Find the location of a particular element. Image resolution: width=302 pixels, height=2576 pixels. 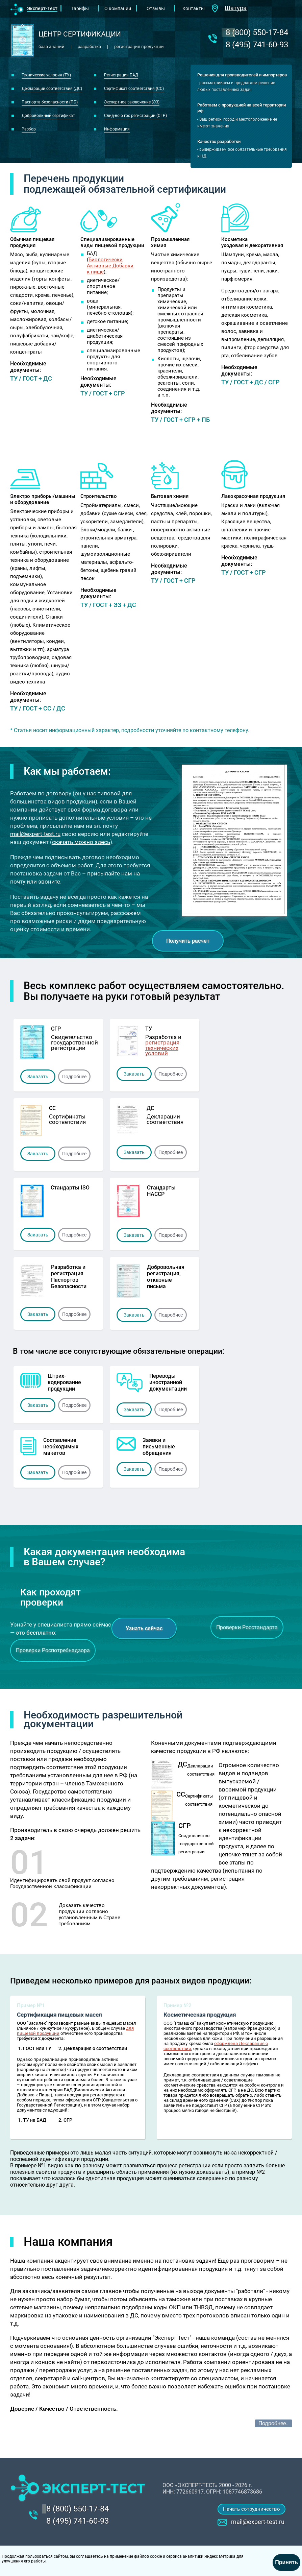

Информация is located at coordinates (117, 129).